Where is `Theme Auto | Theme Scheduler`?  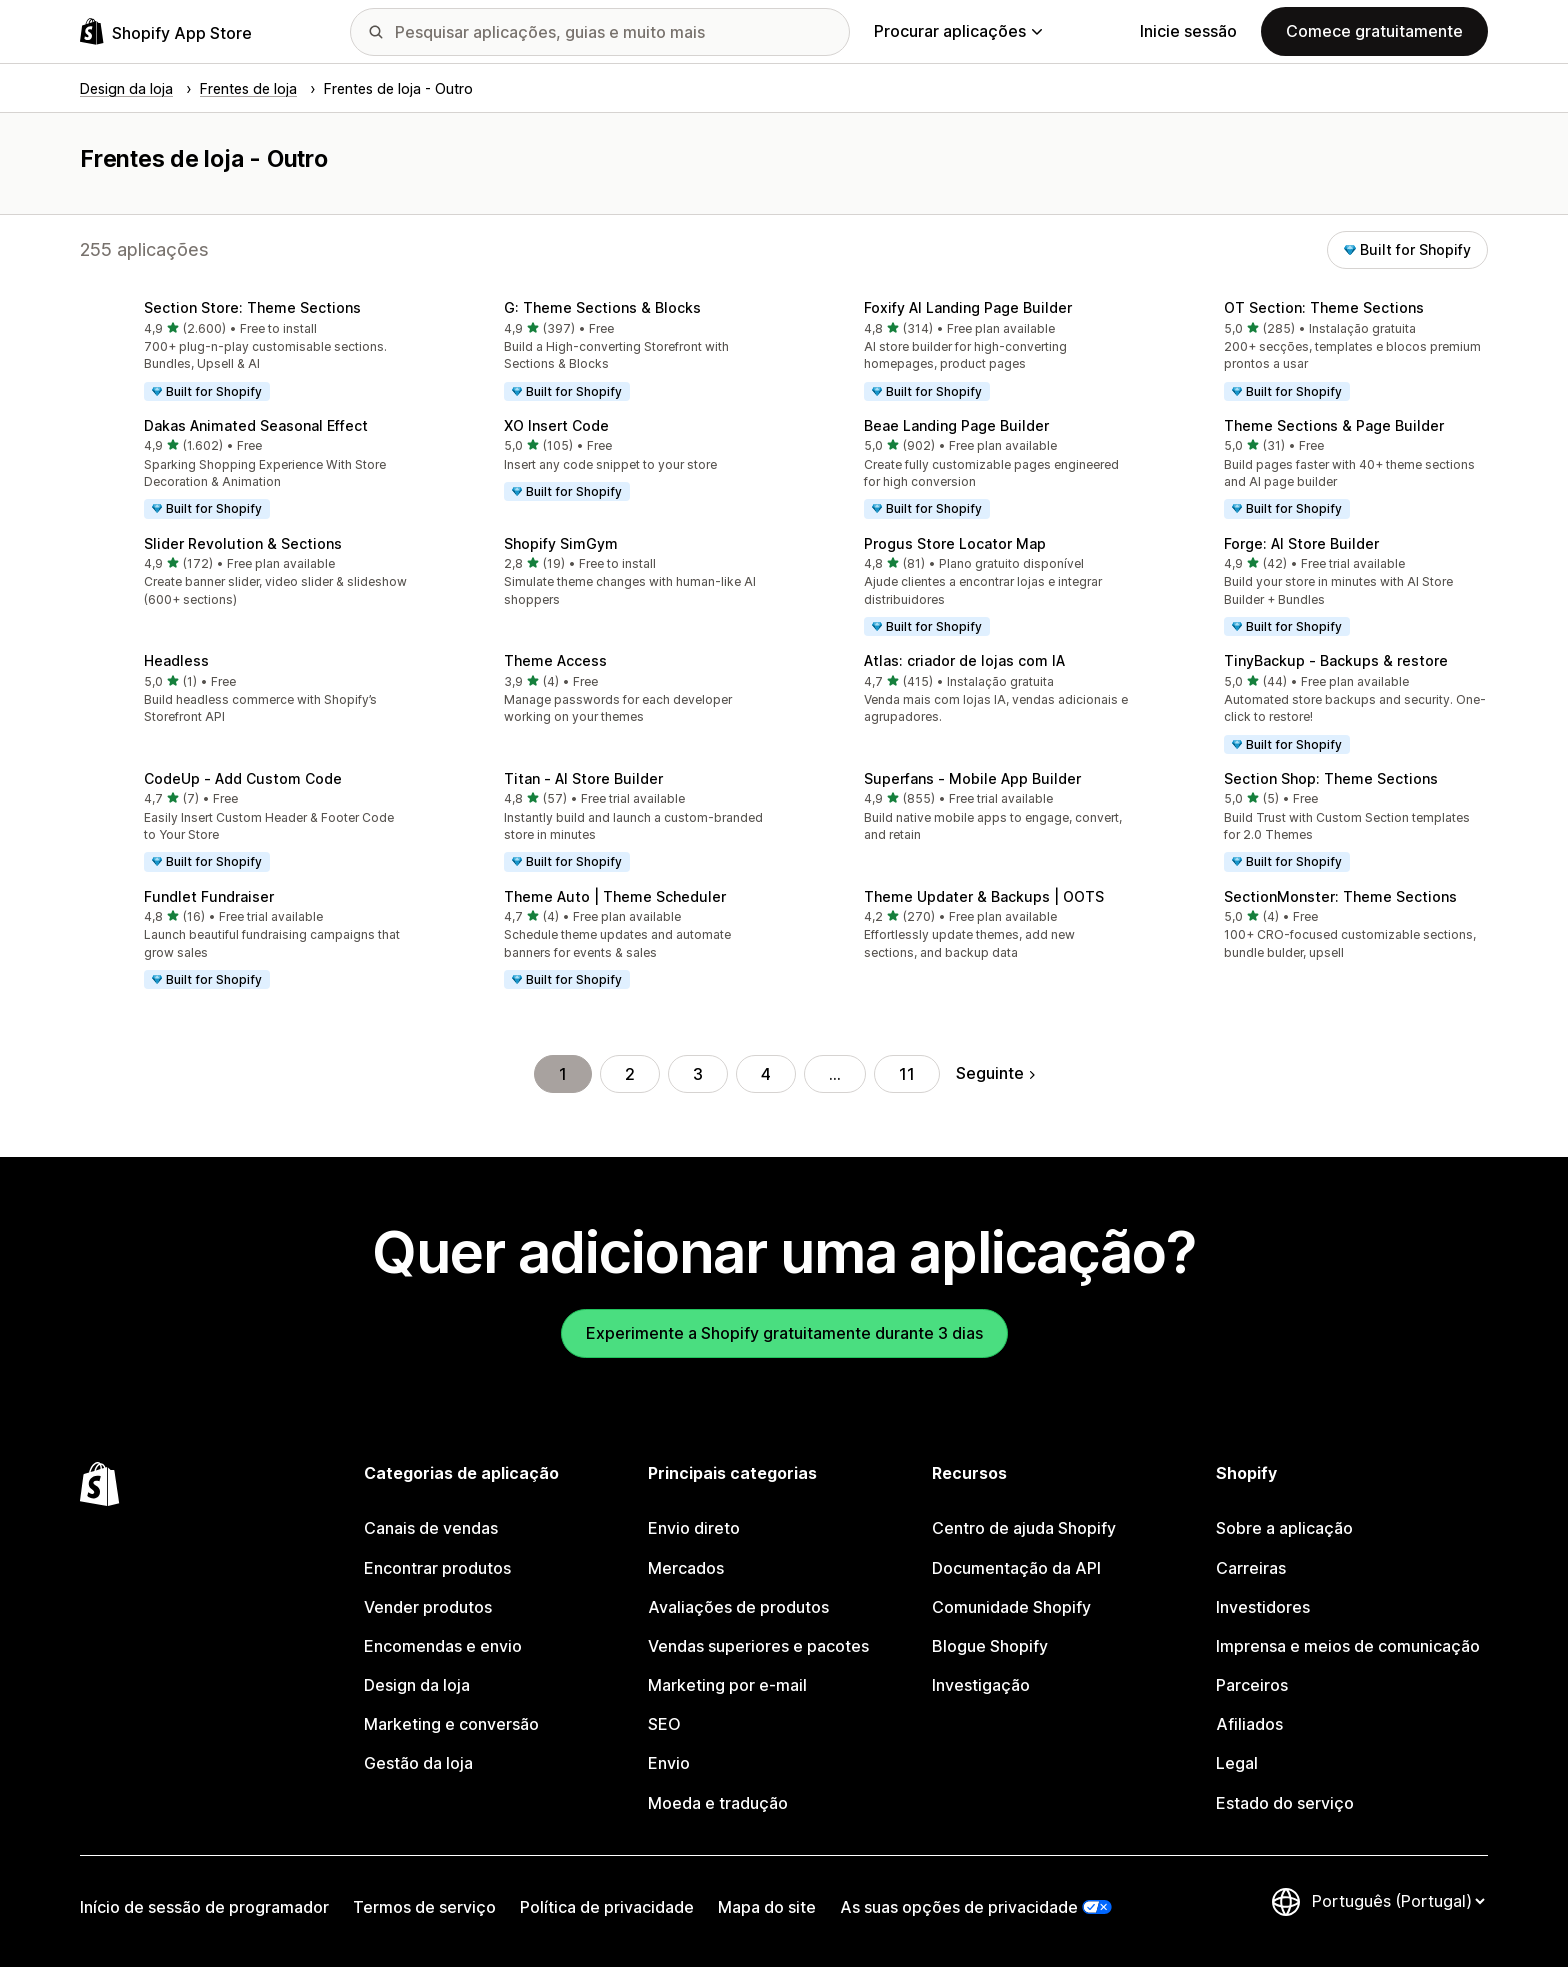
Theme Auto | Theme Scheduler is located at coordinates (615, 896).